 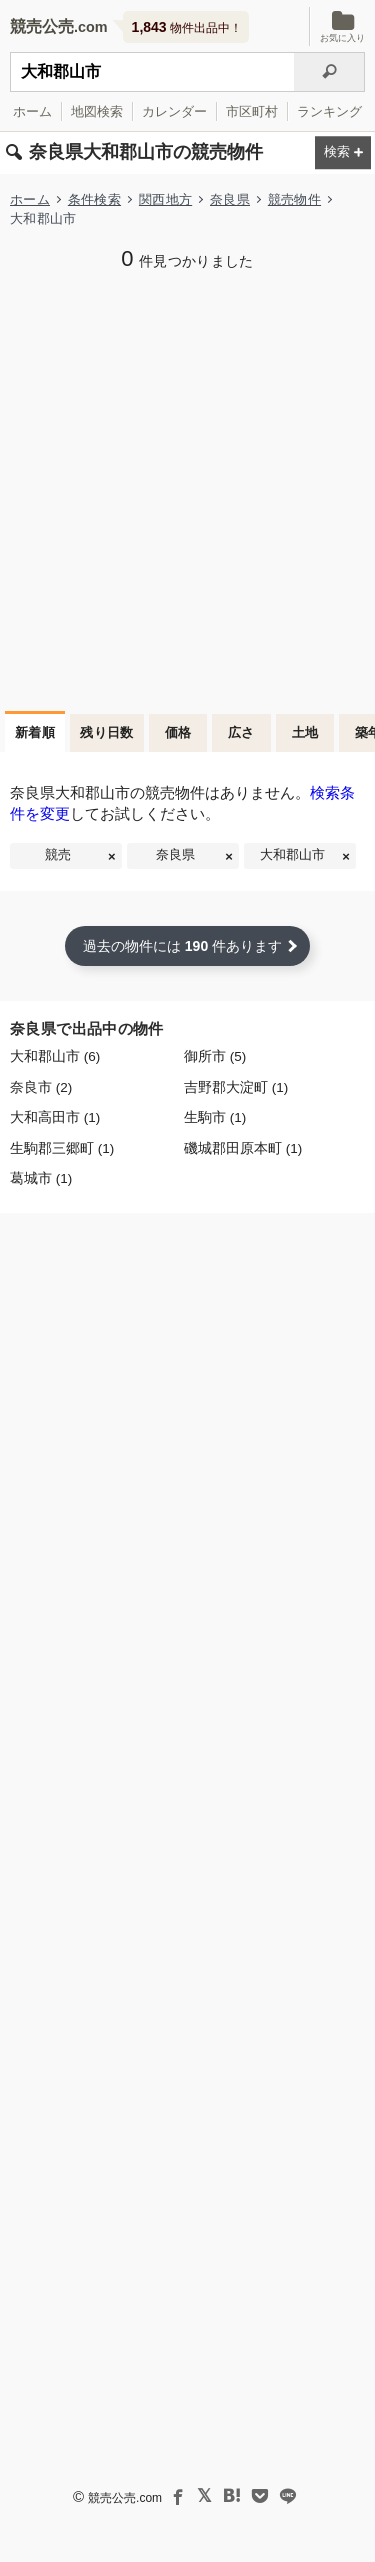 I want to click on [検索], so click(x=329, y=72).